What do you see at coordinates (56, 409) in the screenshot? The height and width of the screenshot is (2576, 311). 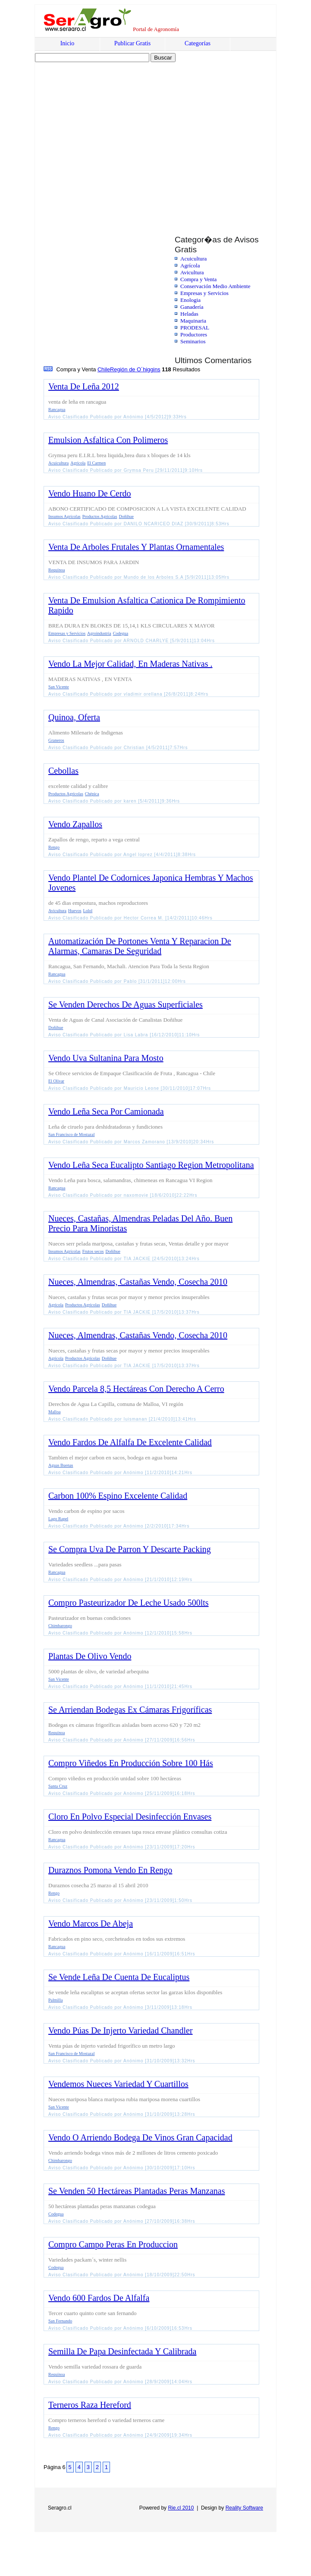 I see `Rancagua` at bounding box center [56, 409].